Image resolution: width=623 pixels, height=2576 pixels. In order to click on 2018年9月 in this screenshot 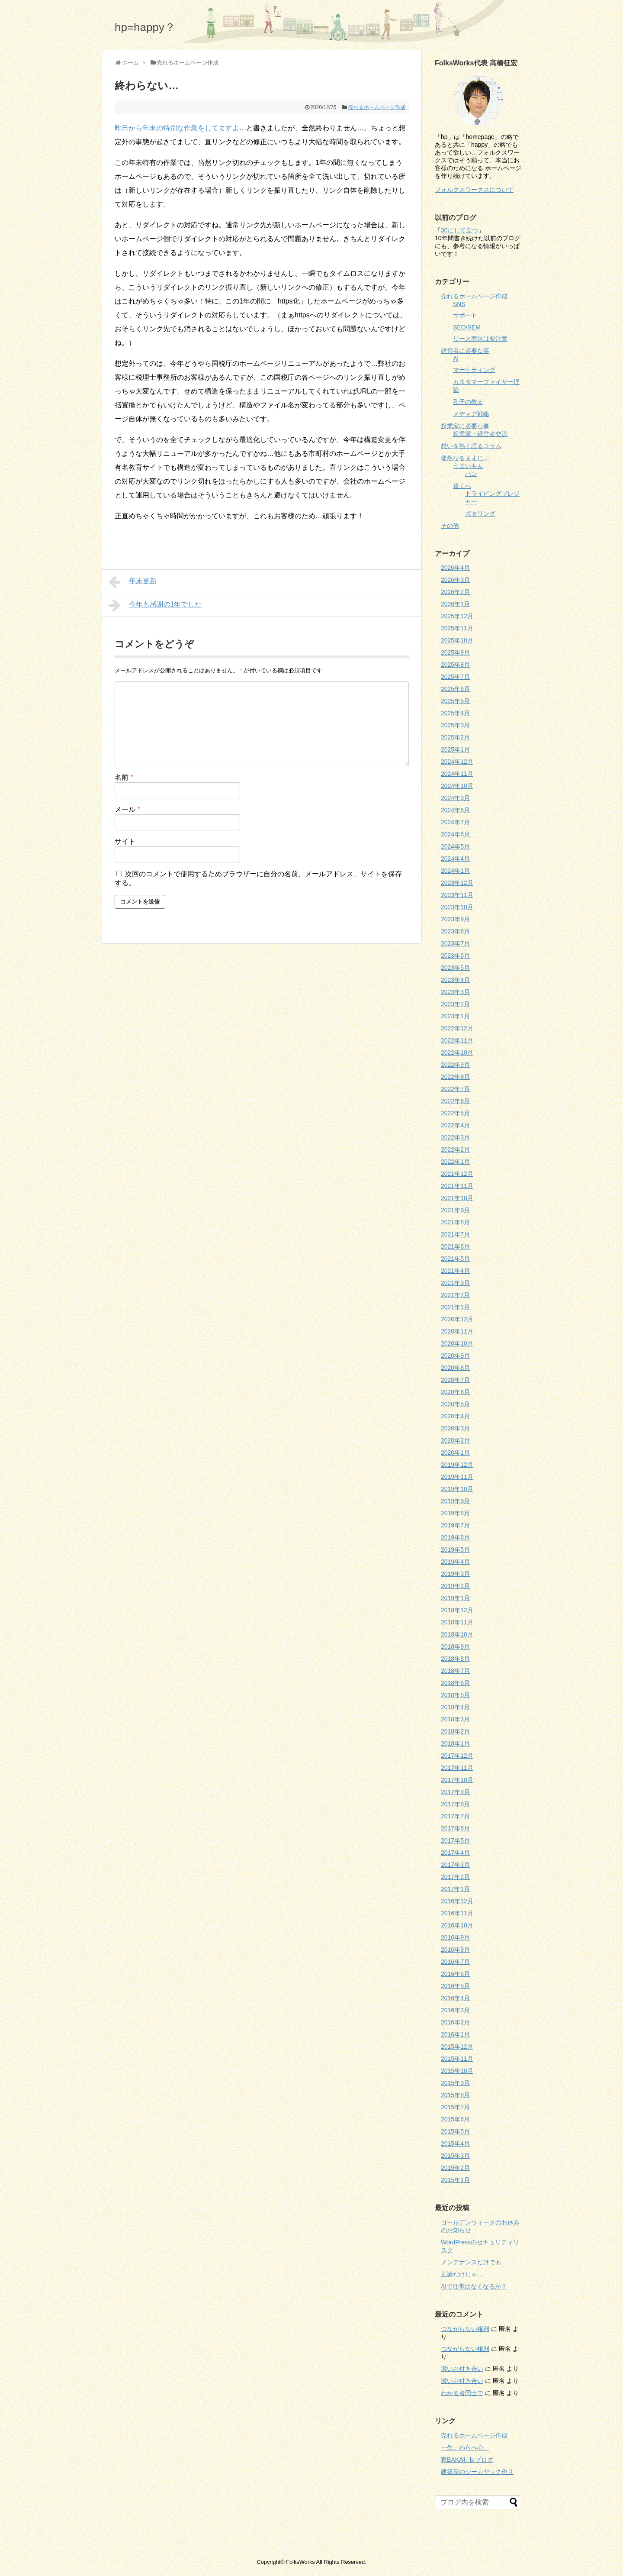, I will do `click(455, 1646)`.